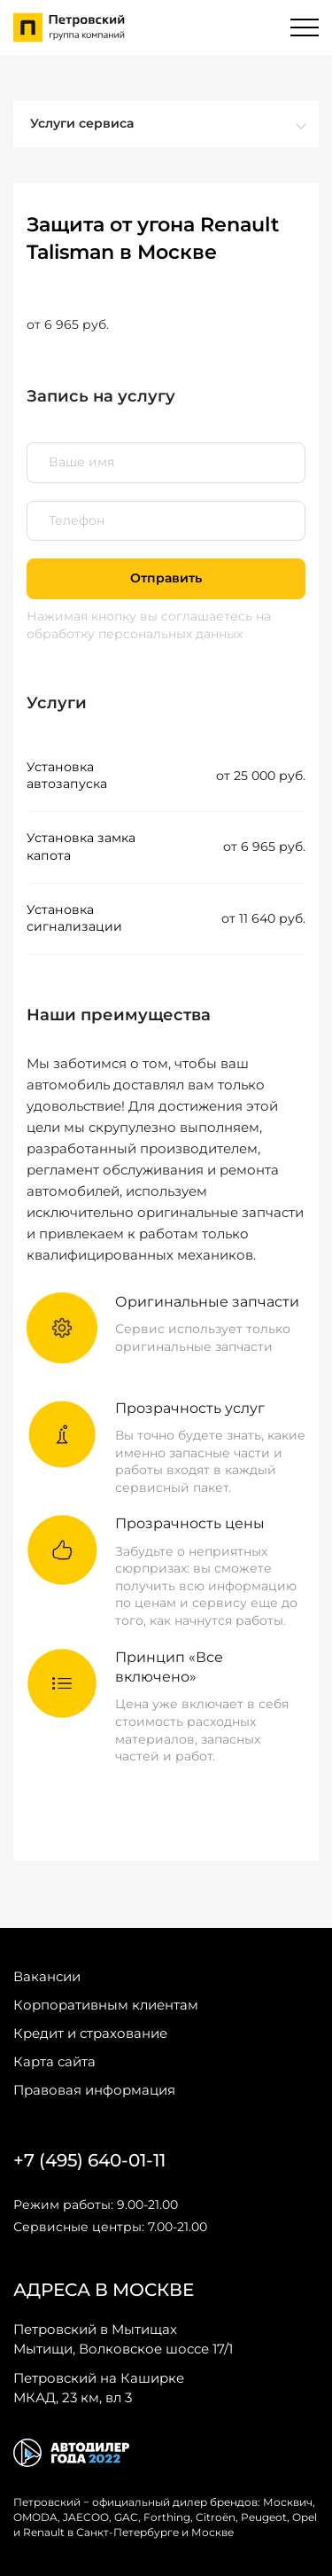 The width and height of the screenshot is (332, 2576). What do you see at coordinates (149, 625) in the screenshot?
I see `на обработку персональных данных` at bounding box center [149, 625].